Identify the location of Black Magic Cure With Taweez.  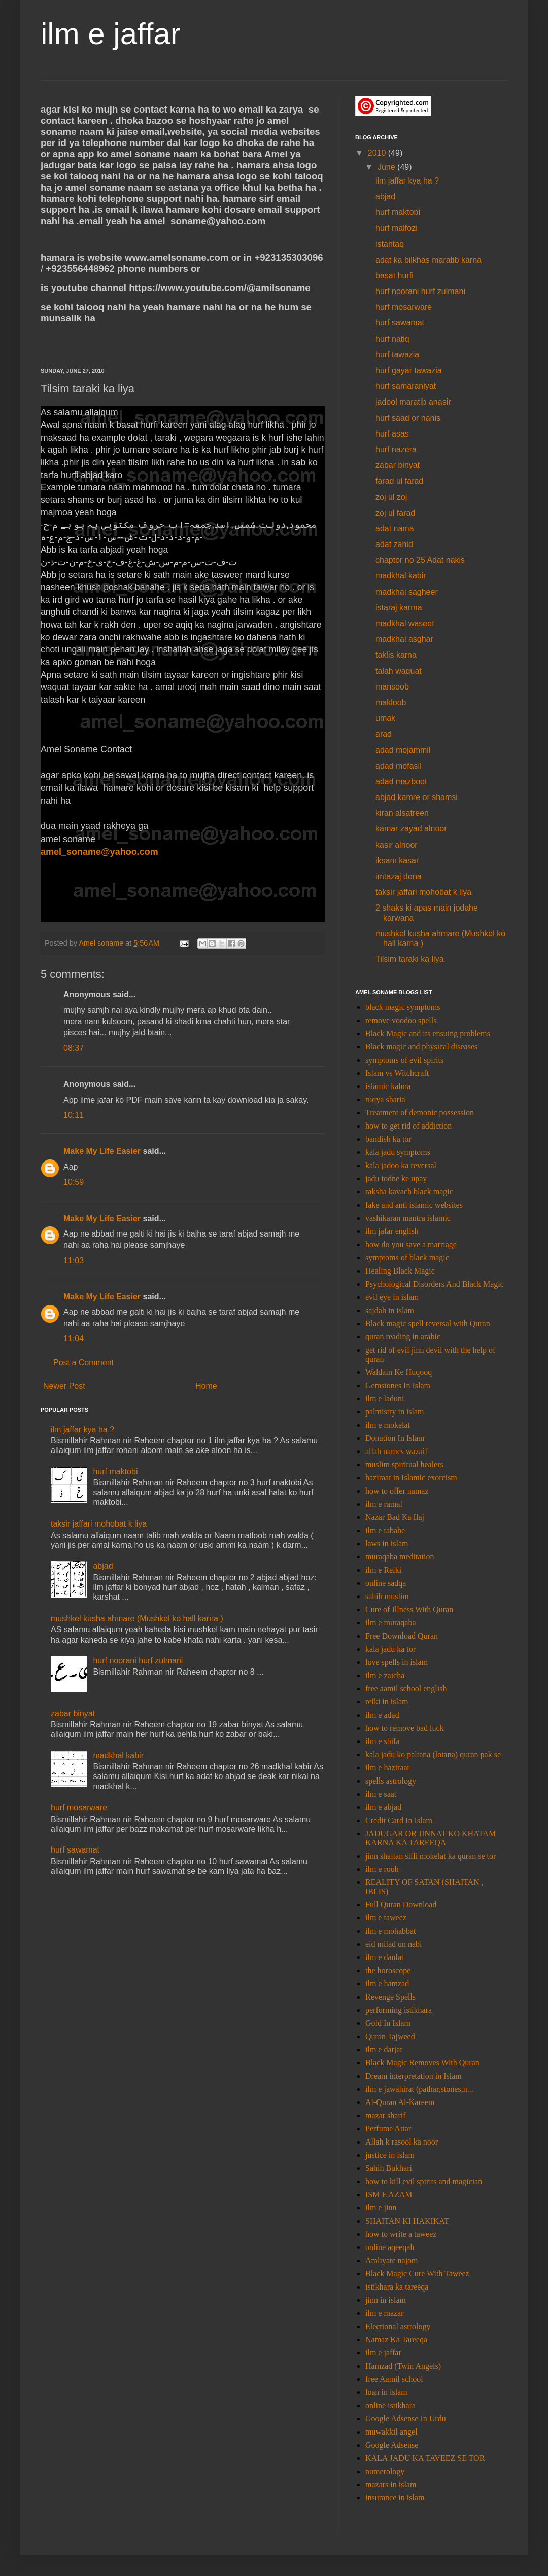
(417, 2273).